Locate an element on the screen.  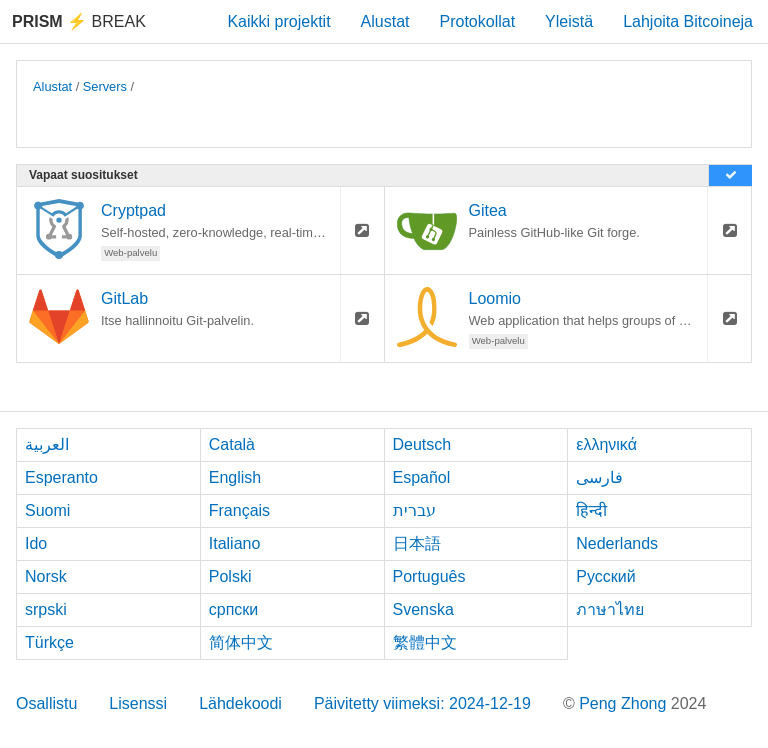
Norsk is located at coordinates (46, 576).